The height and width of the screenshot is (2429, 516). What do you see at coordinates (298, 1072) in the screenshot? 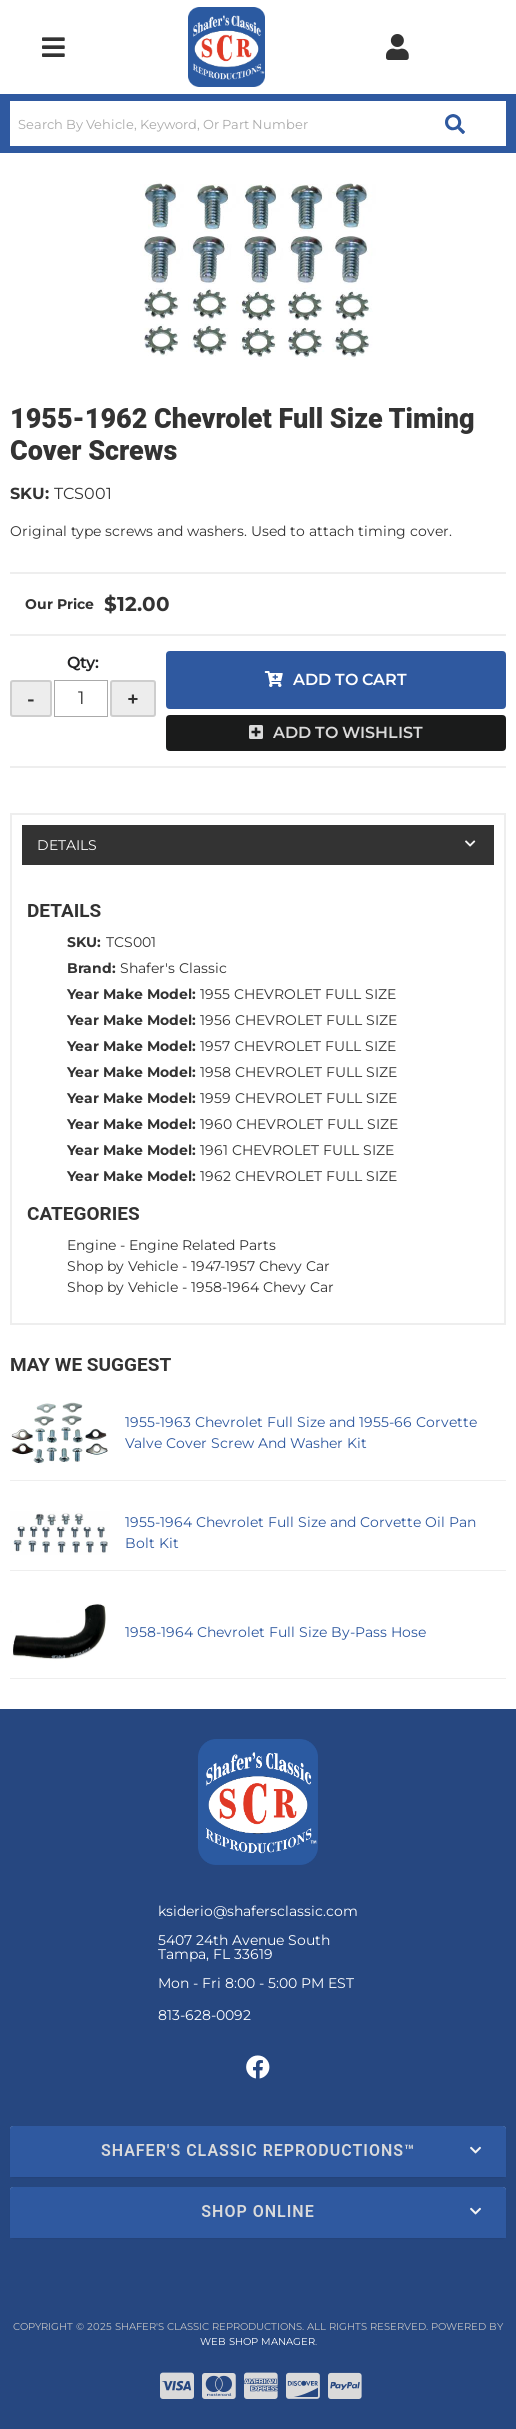
I see `1958 CHEVROLET FULL SIZE` at bounding box center [298, 1072].